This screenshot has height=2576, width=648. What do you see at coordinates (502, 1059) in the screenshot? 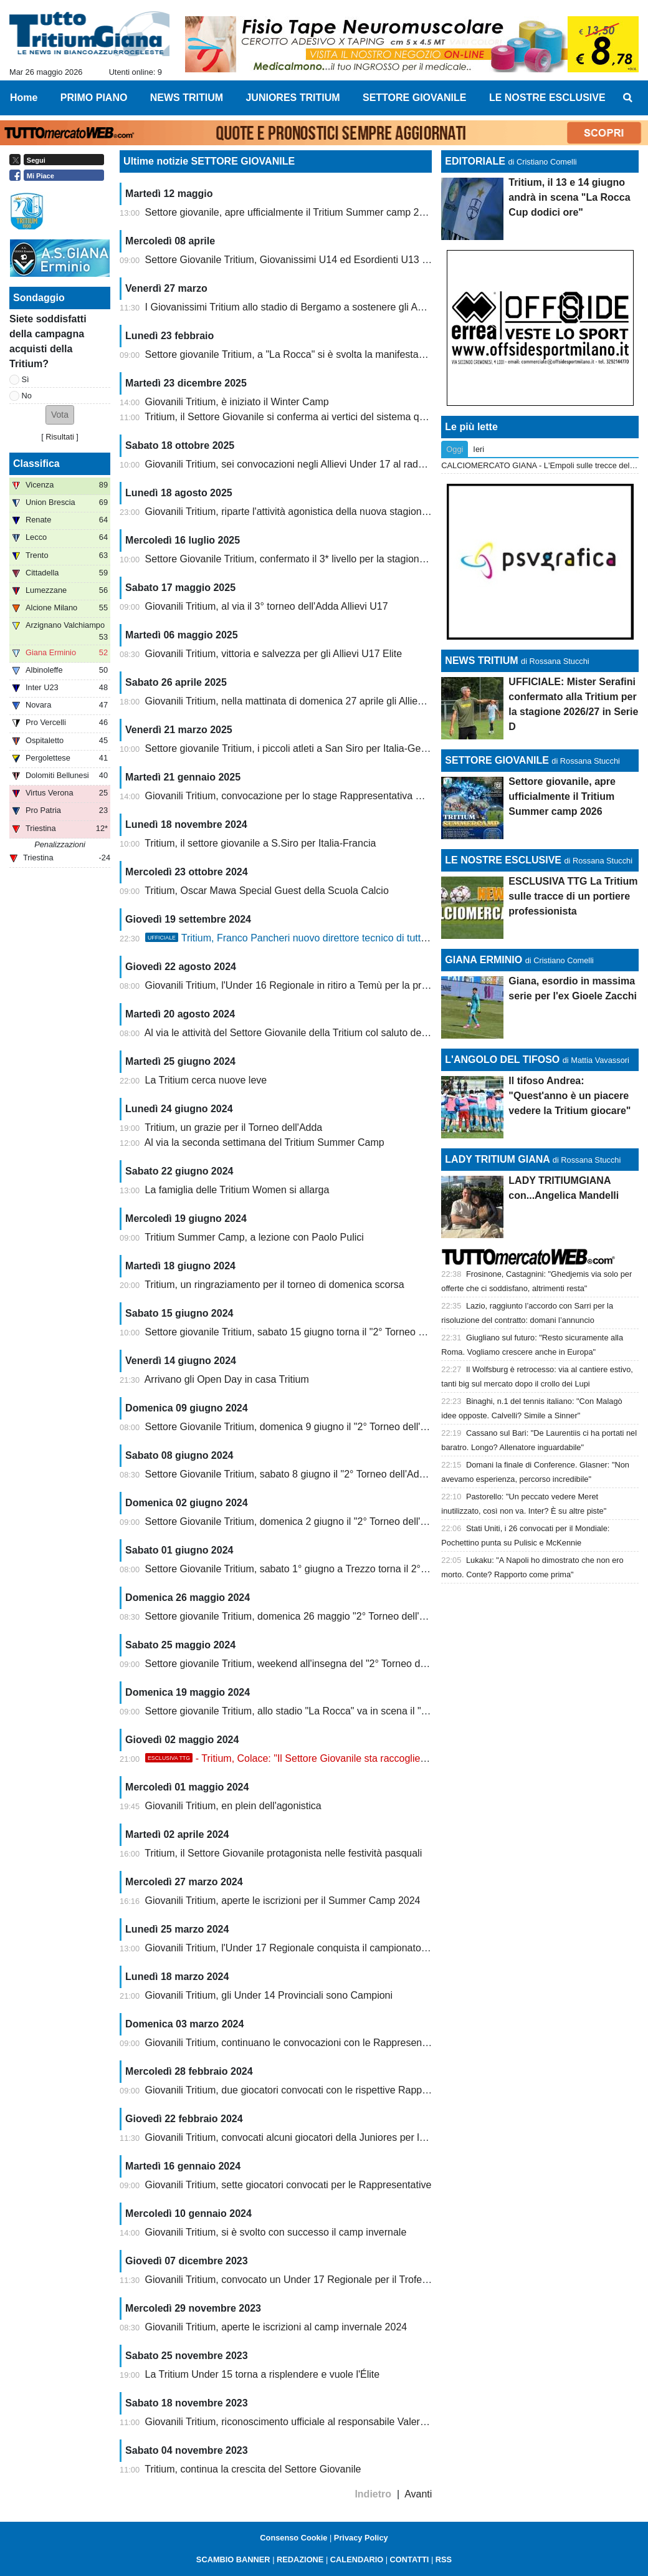
I see `L'ANGOLO DEL TIFOSO` at bounding box center [502, 1059].